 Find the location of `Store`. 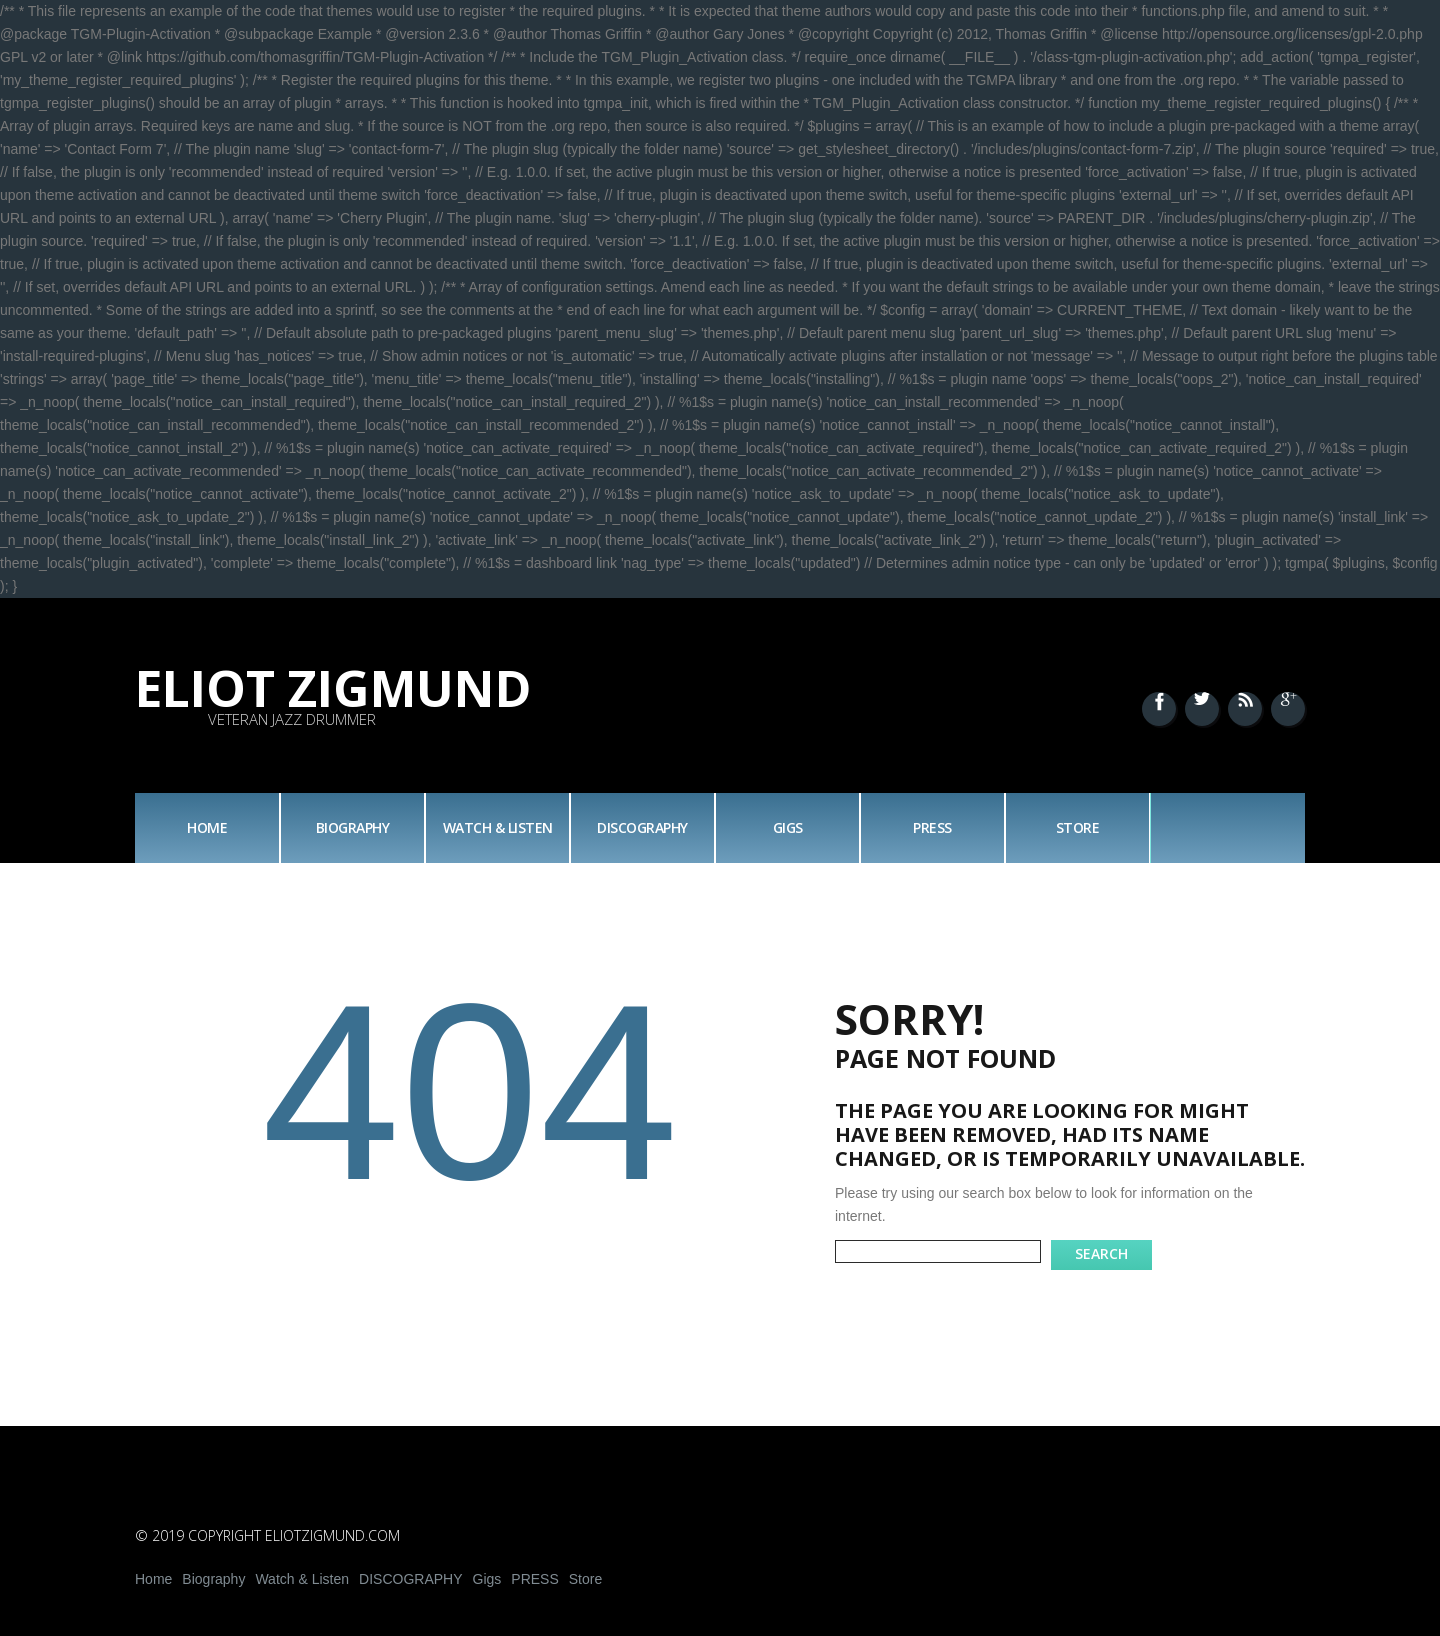

Store is located at coordinates (1078, 827).